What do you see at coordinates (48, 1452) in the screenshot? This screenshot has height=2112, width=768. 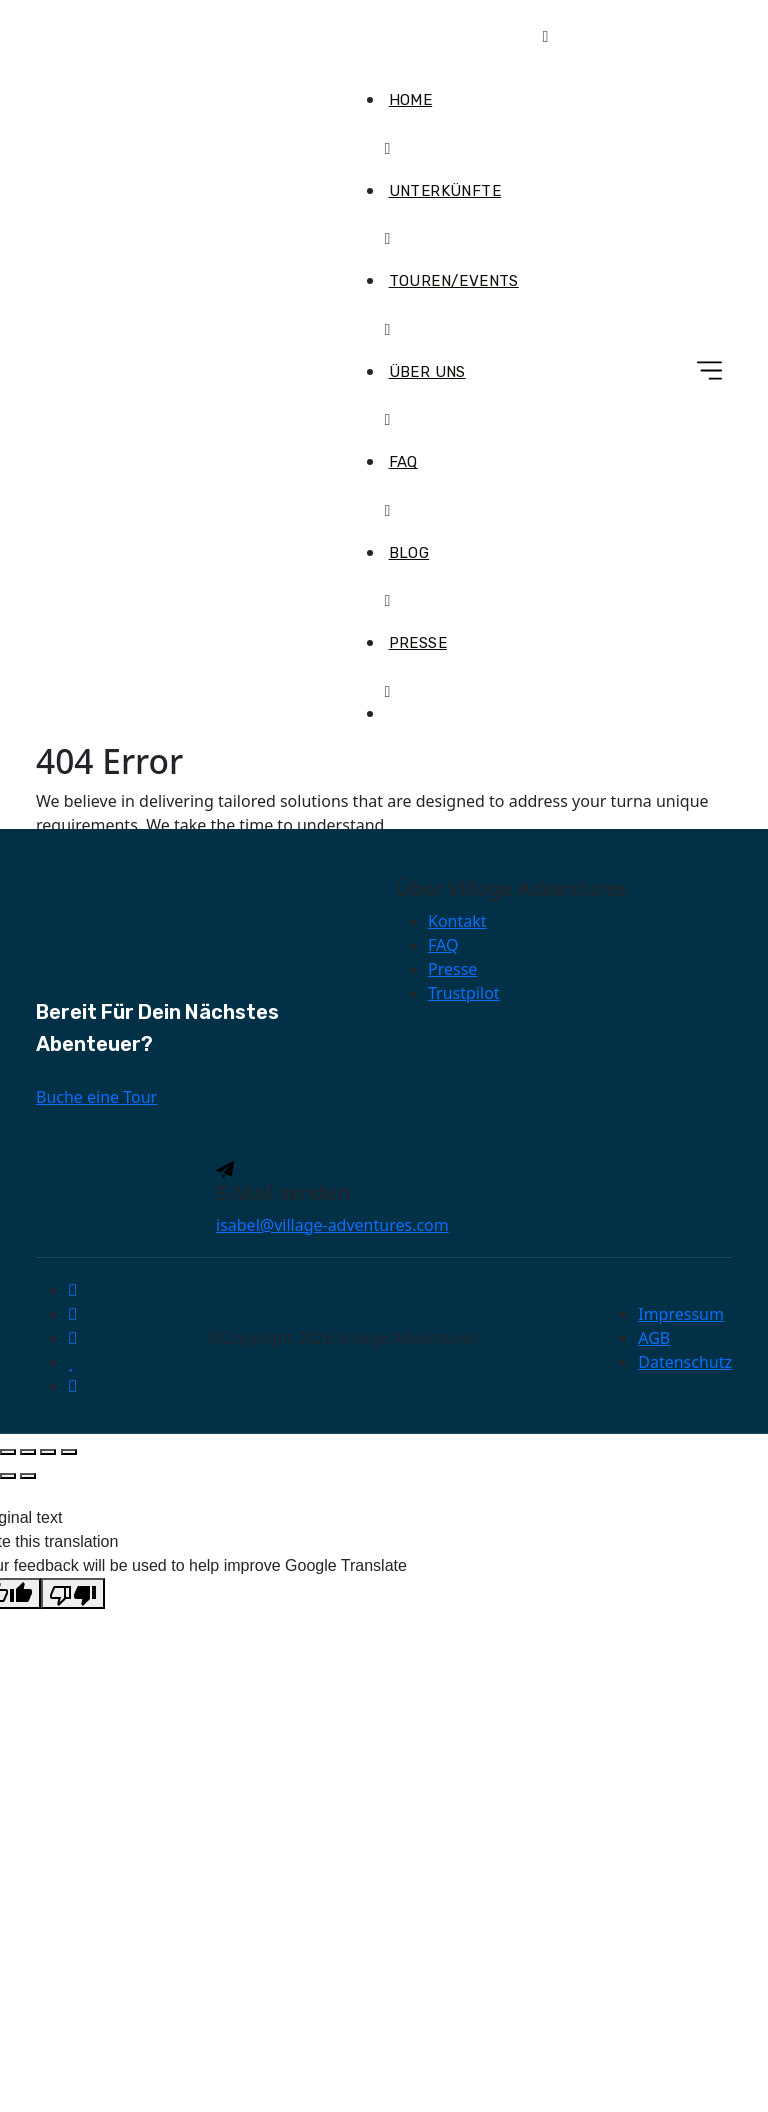 I see `[Teilen]` at bounding box center [48, 1452].